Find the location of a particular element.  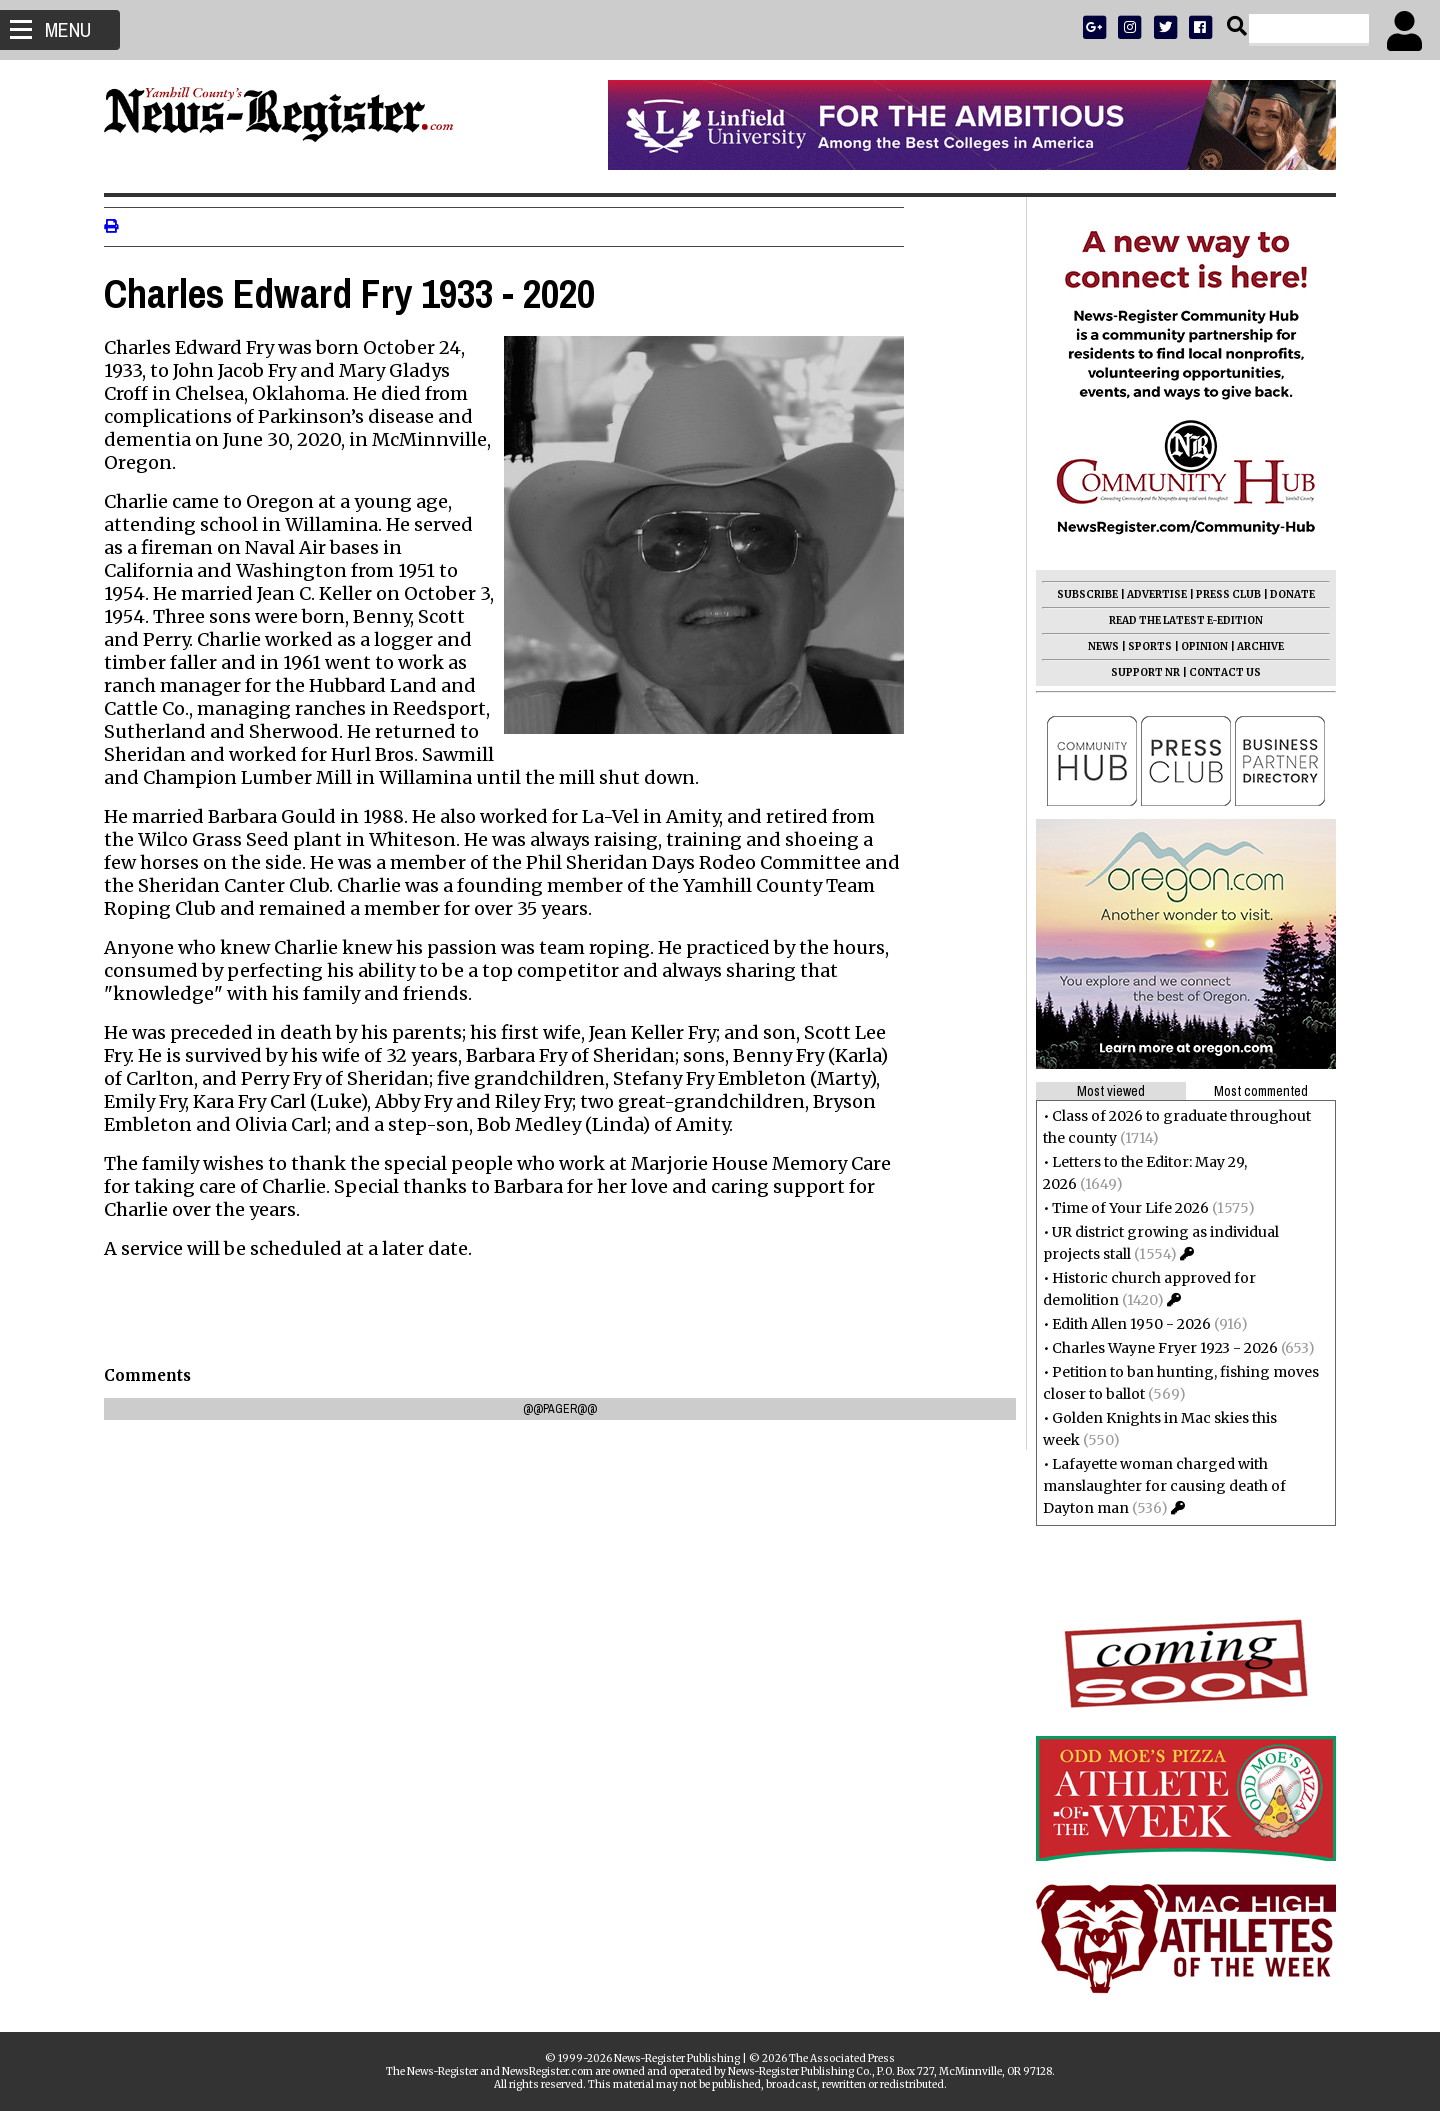

READ THE LATEST E-EDITION is located at coordinates (1180, 620).